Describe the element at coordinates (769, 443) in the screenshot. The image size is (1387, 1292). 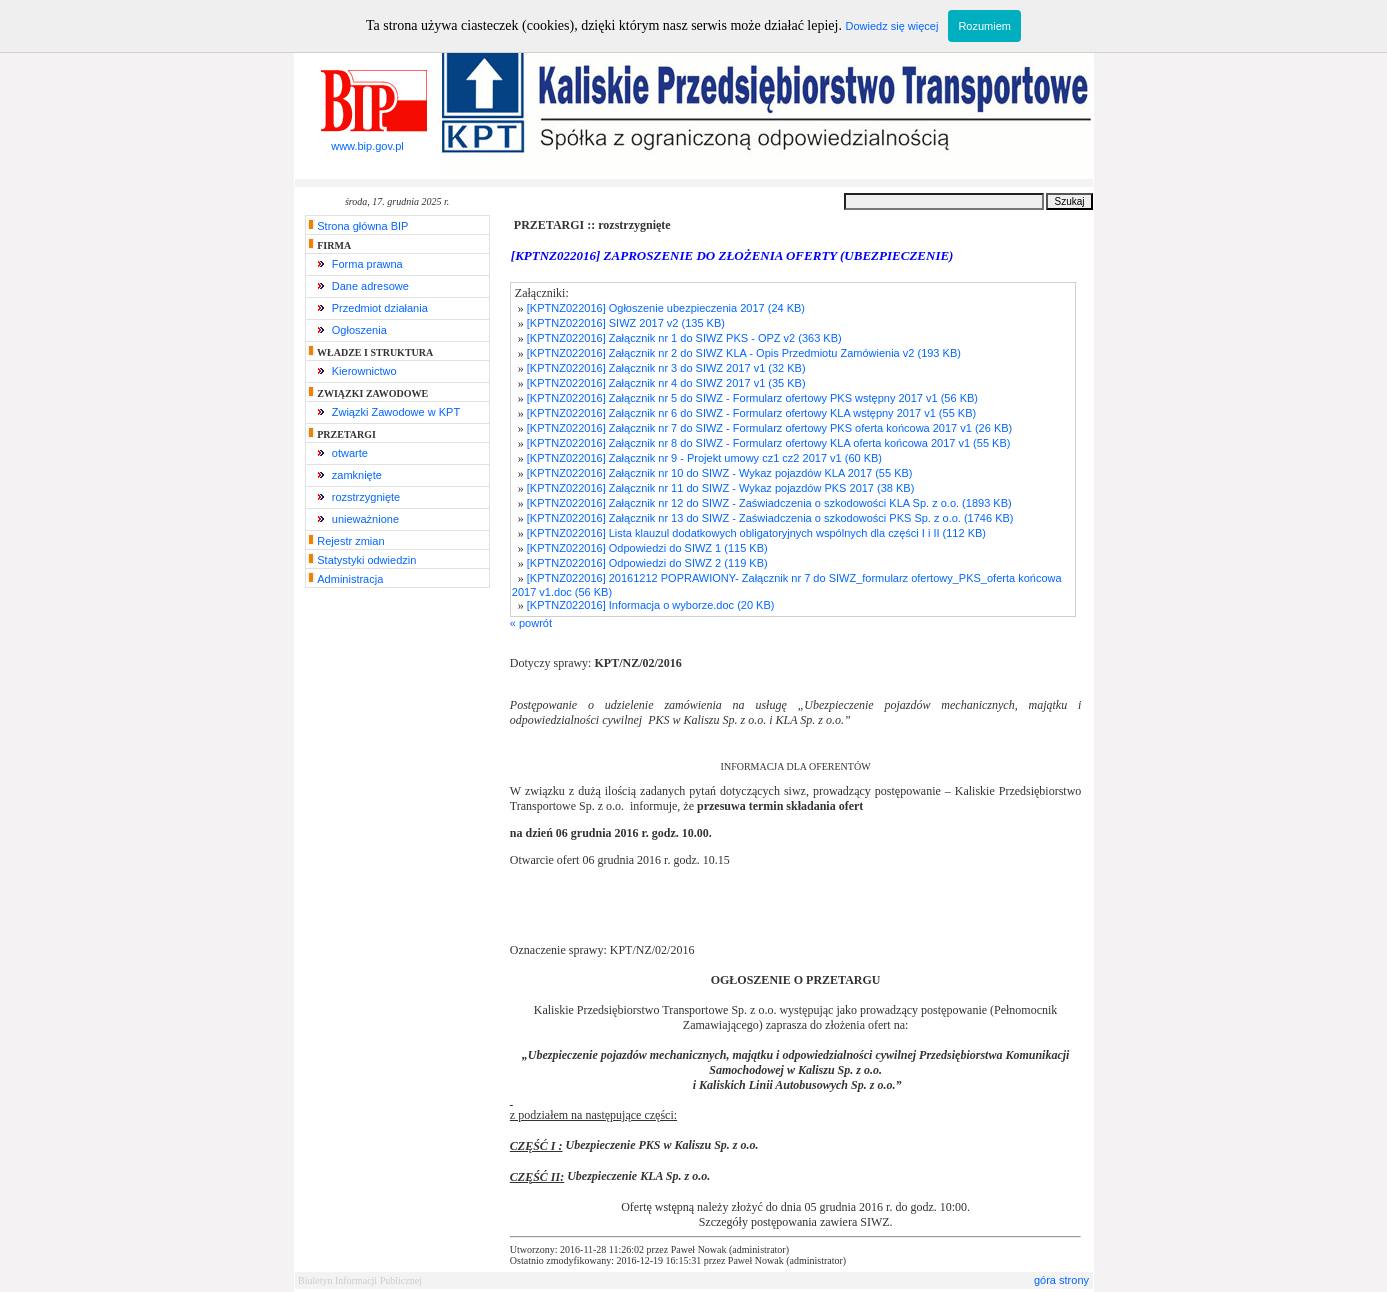
I see `[KPTNZ022016] Załącznik nr 8 do SIWZ - Formularz ofertowy KLA oferta końcowa 2017 v1 (55 KB)` at that location.